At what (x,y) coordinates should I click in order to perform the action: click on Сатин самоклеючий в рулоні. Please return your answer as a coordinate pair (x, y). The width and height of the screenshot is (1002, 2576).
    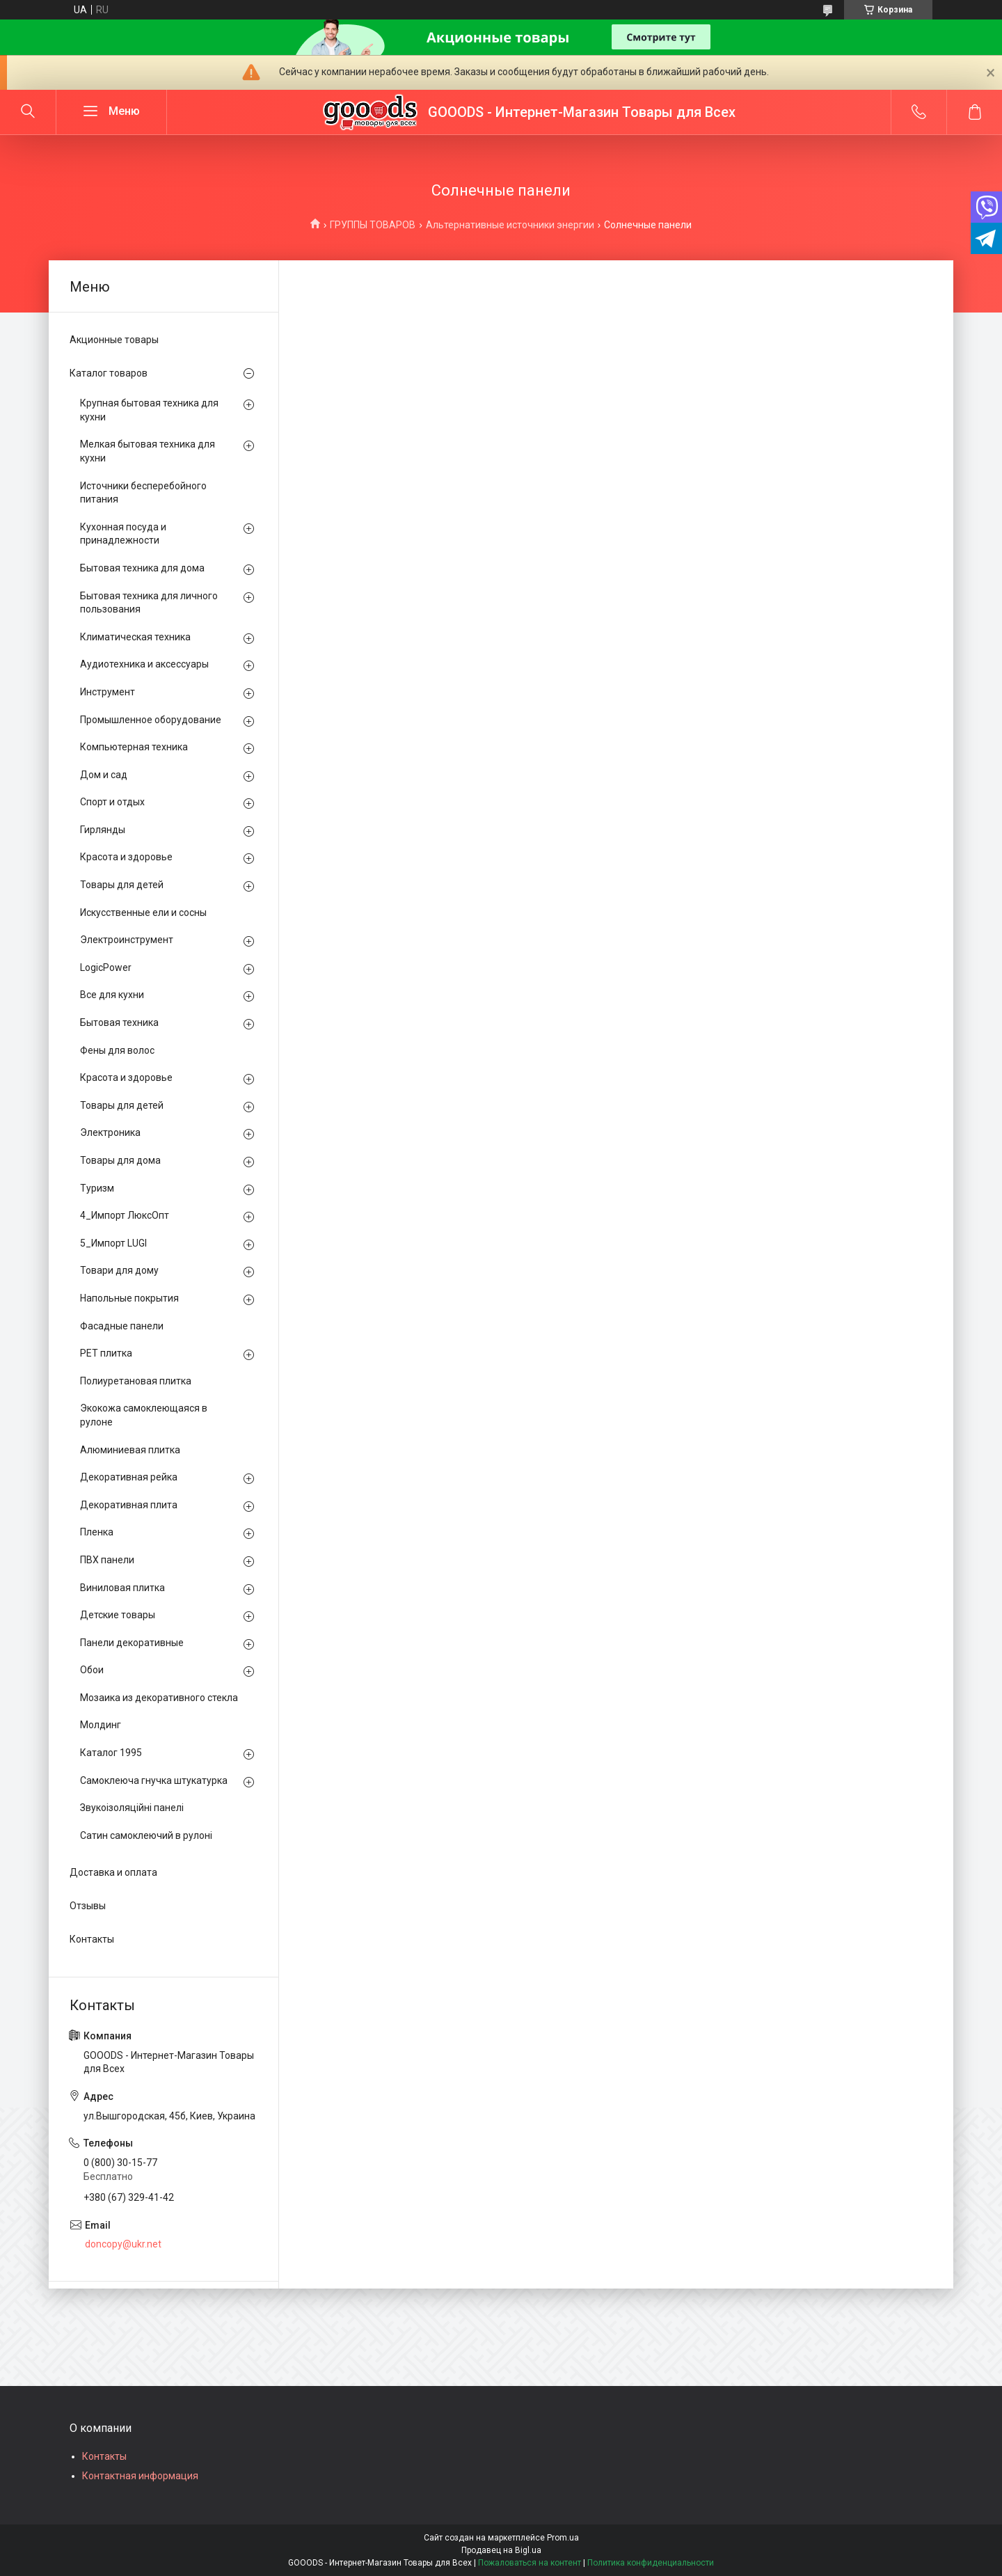
    Looking at the image, I should click on (146, 1835).